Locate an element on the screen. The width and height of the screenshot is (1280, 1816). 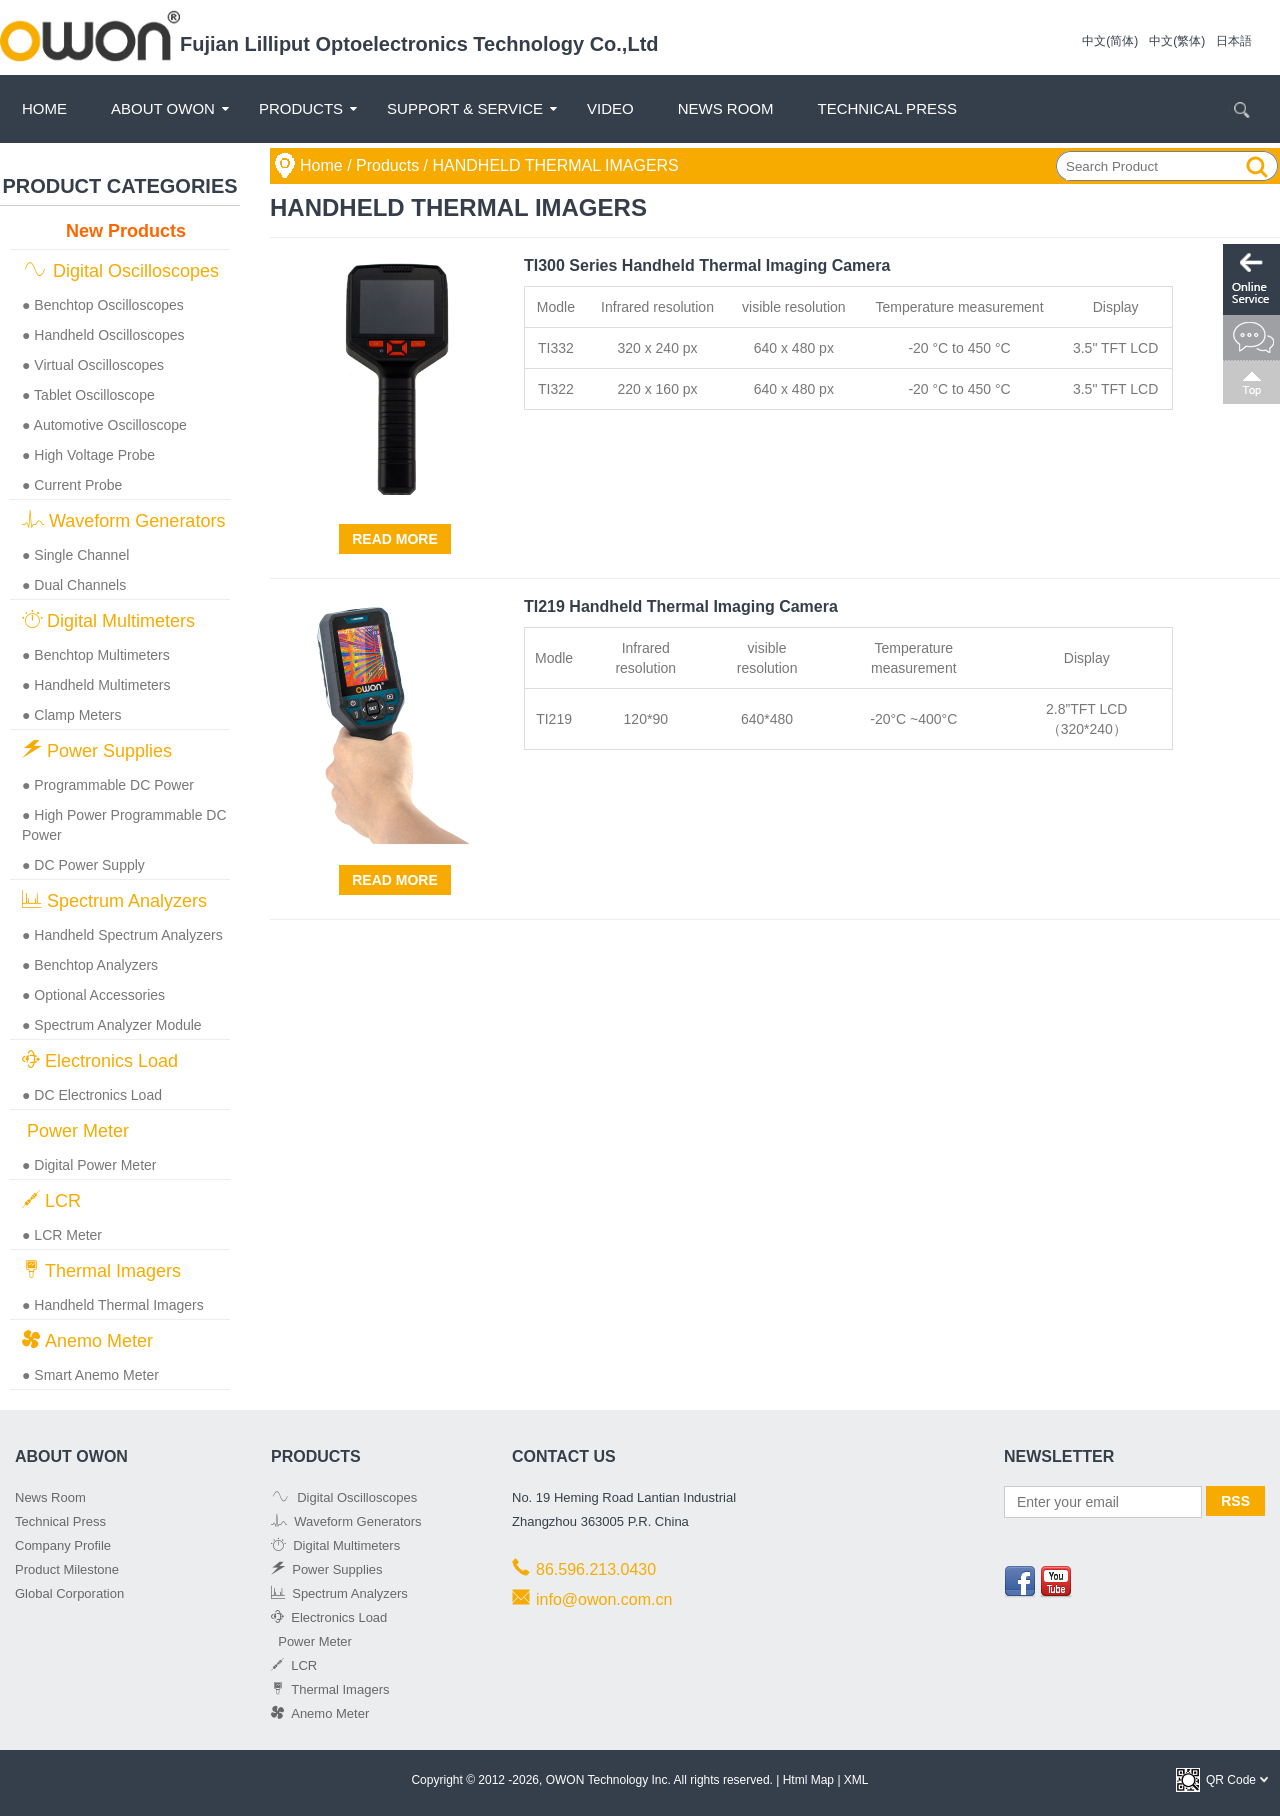
● DC Power Supply is located at coordinates (83, 865).